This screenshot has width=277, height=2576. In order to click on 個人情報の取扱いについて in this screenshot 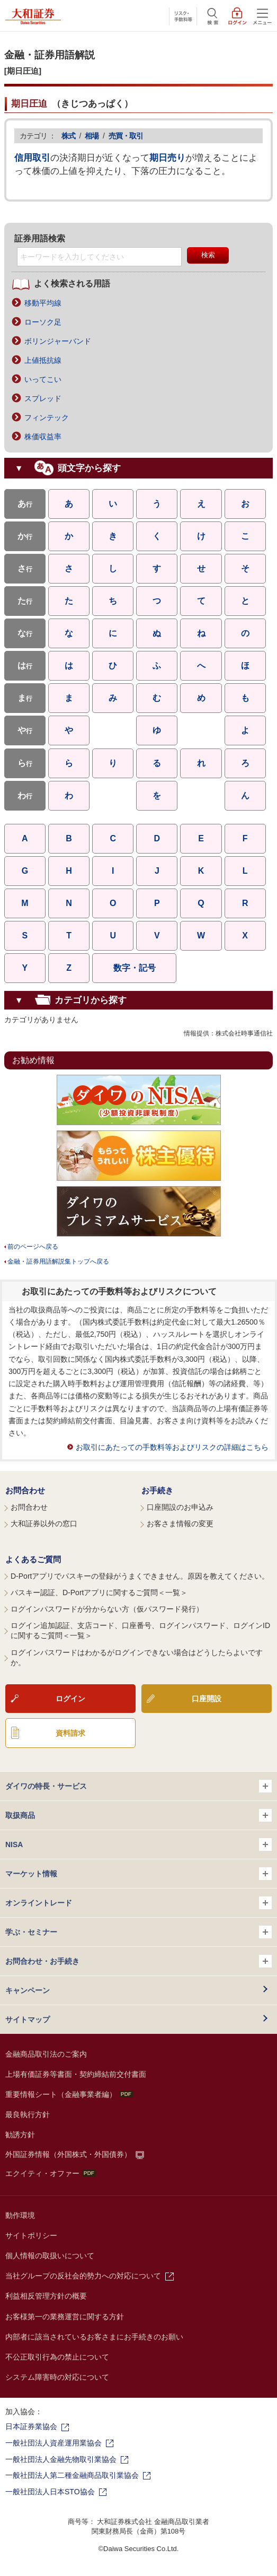, I will do `click(49, 2255)`.